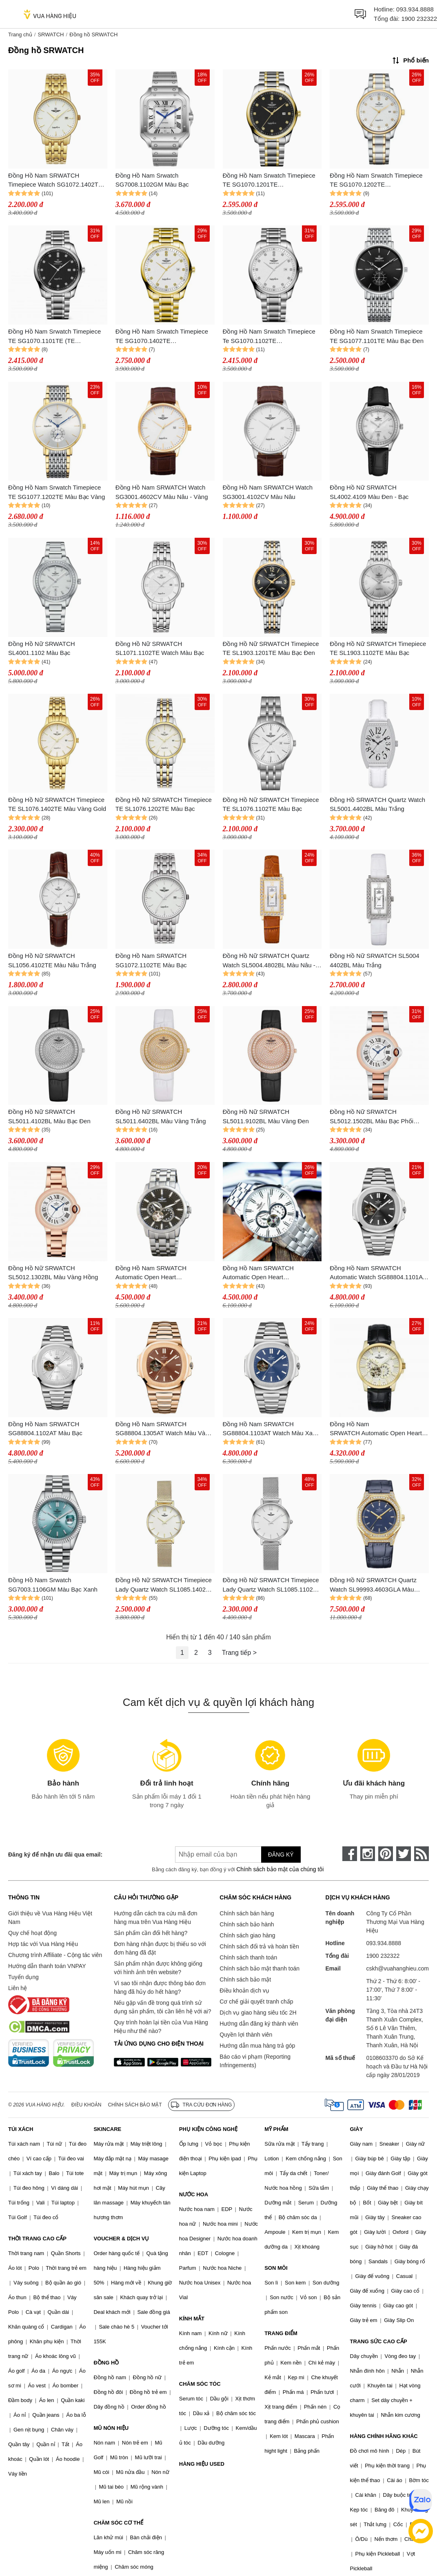 The image size is (437, 2576). What do you see at coordinates (377, 804) in the screenshot?
I see `Đồng Hồ SRWATCH Quartz Watch SL5001.4402BL Màu Trắng` at bounding box center [377, 804].